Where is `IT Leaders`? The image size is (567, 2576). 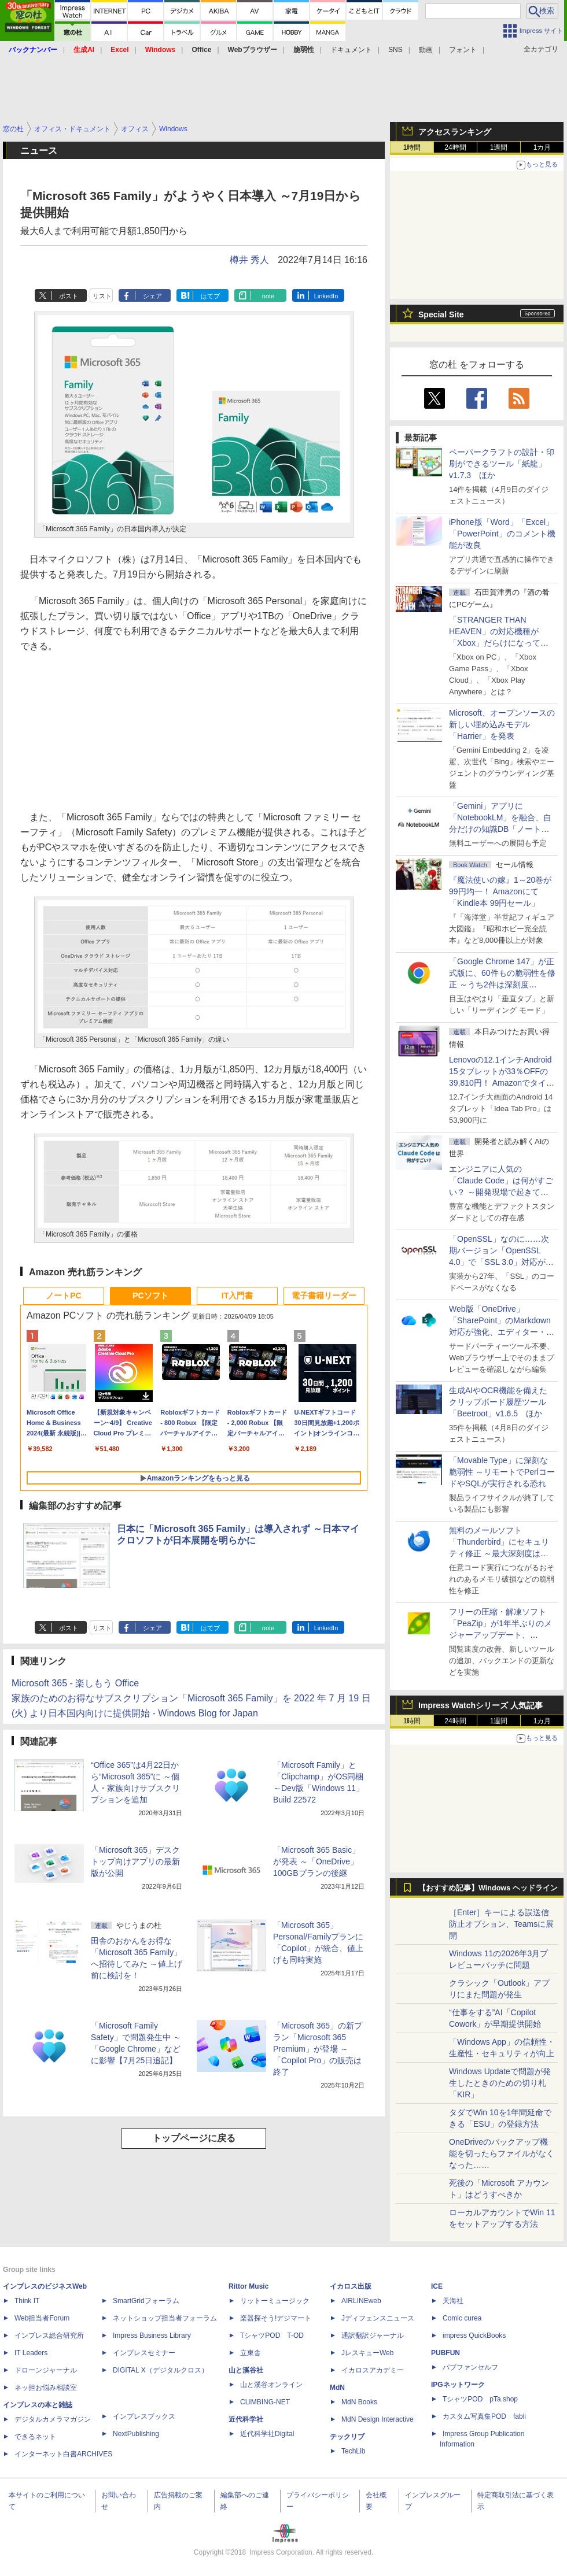
IT Leaders is located at coordinates (30, 2353).